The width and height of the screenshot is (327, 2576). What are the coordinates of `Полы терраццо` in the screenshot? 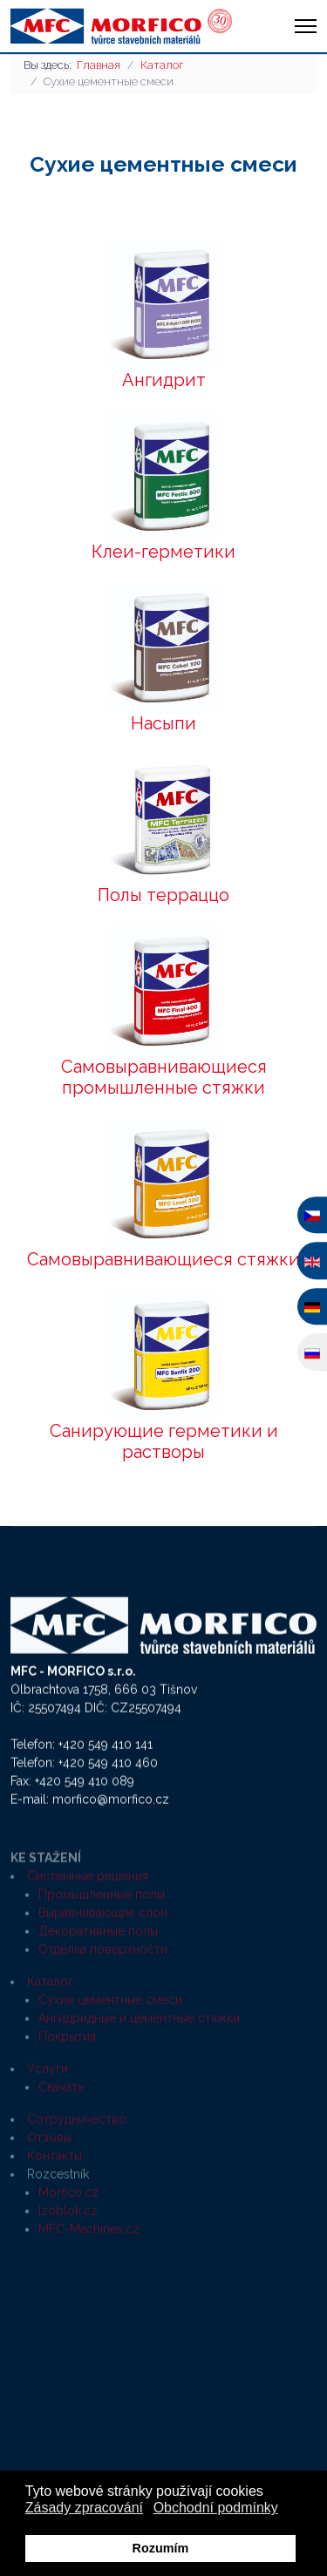 It's located at (163, 895).